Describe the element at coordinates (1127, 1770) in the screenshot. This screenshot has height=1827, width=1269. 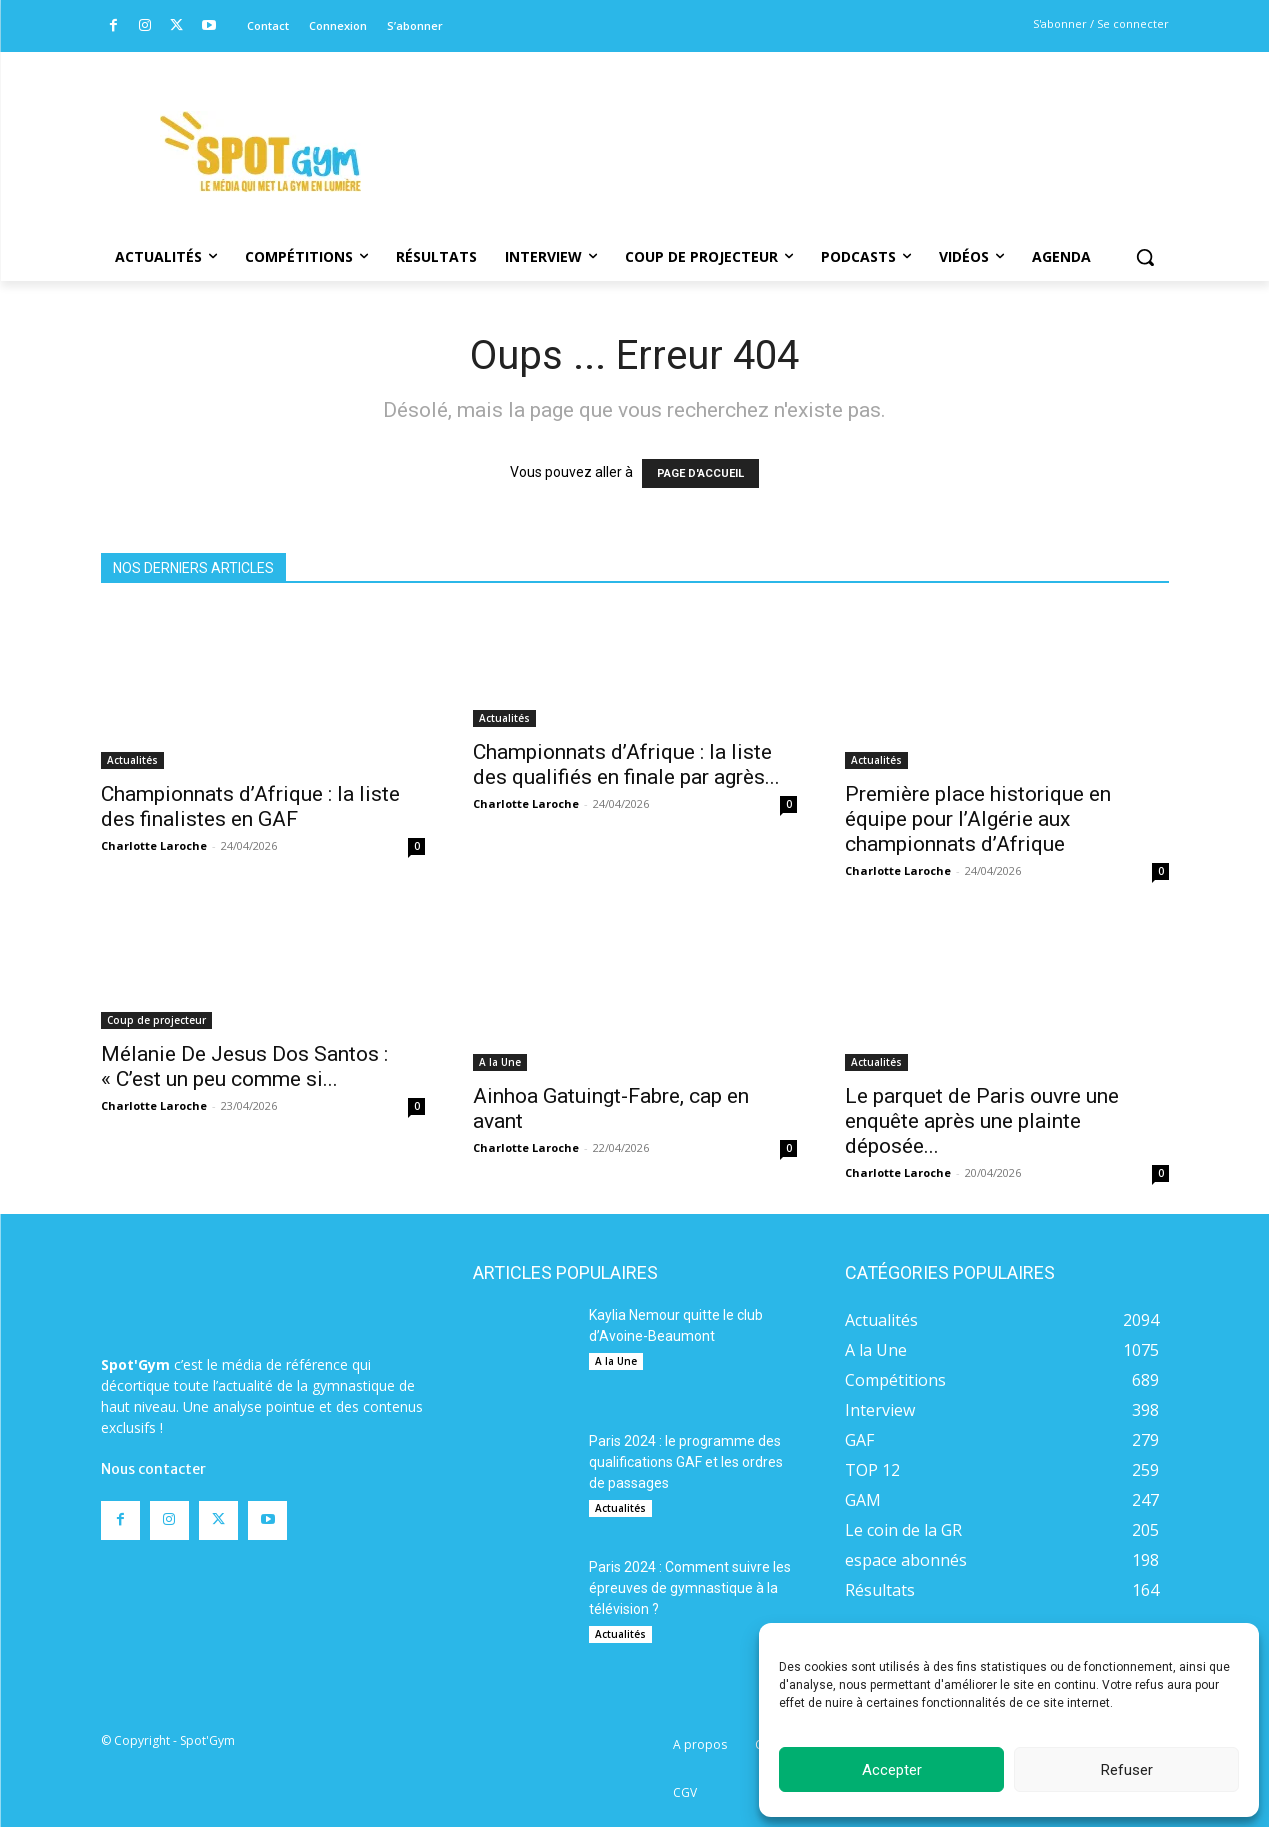
I see `Refuser` at that location.